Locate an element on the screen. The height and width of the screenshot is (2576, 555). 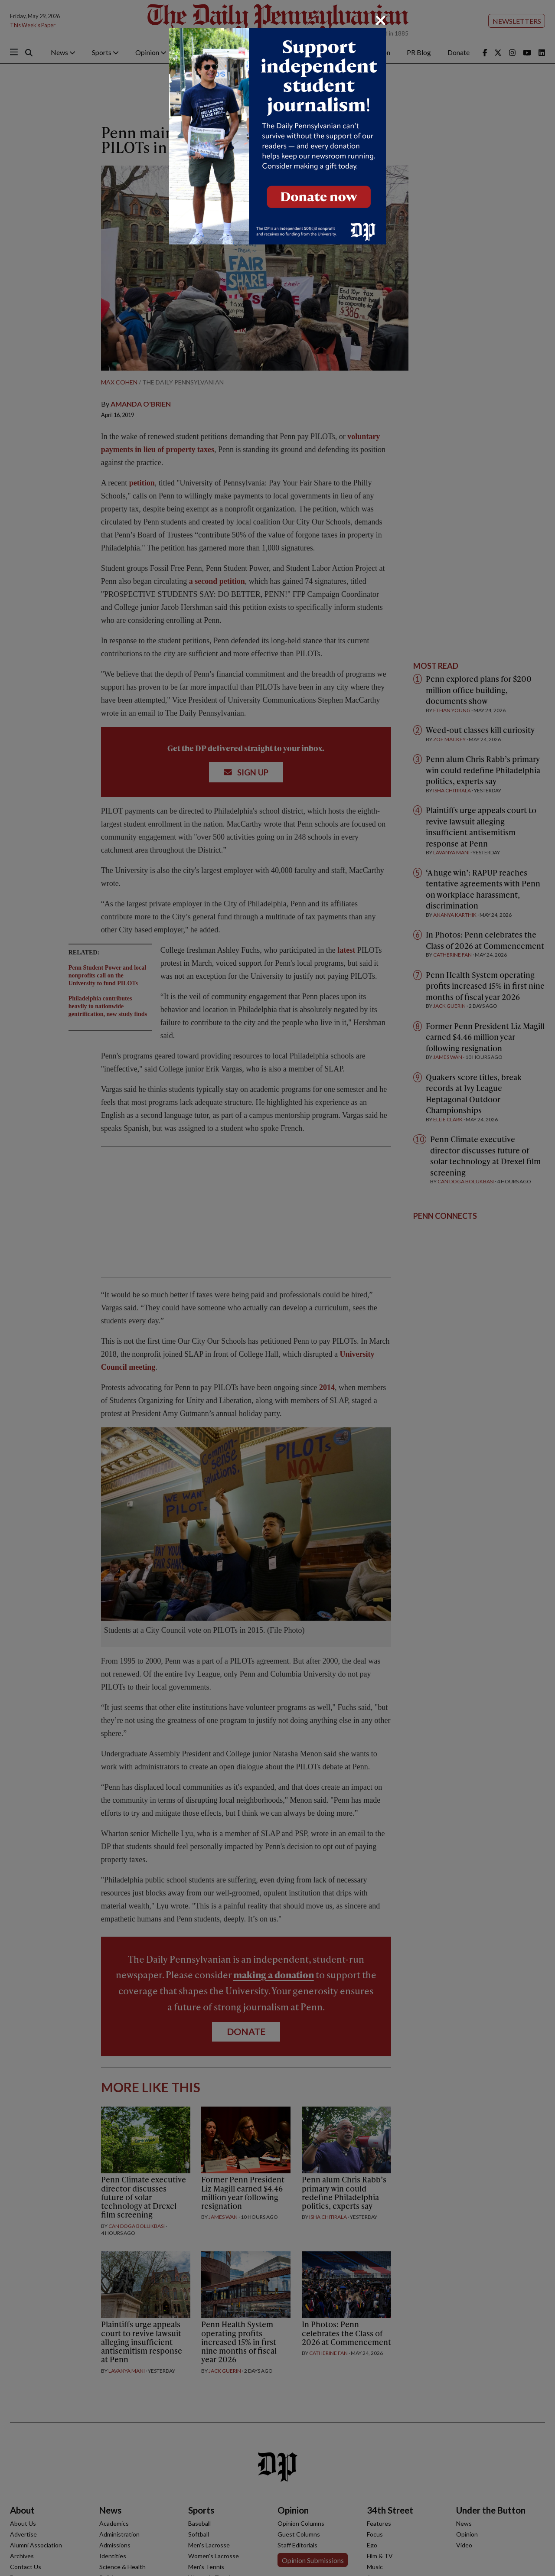
[dialog] is located at coordinates (277, 1288).